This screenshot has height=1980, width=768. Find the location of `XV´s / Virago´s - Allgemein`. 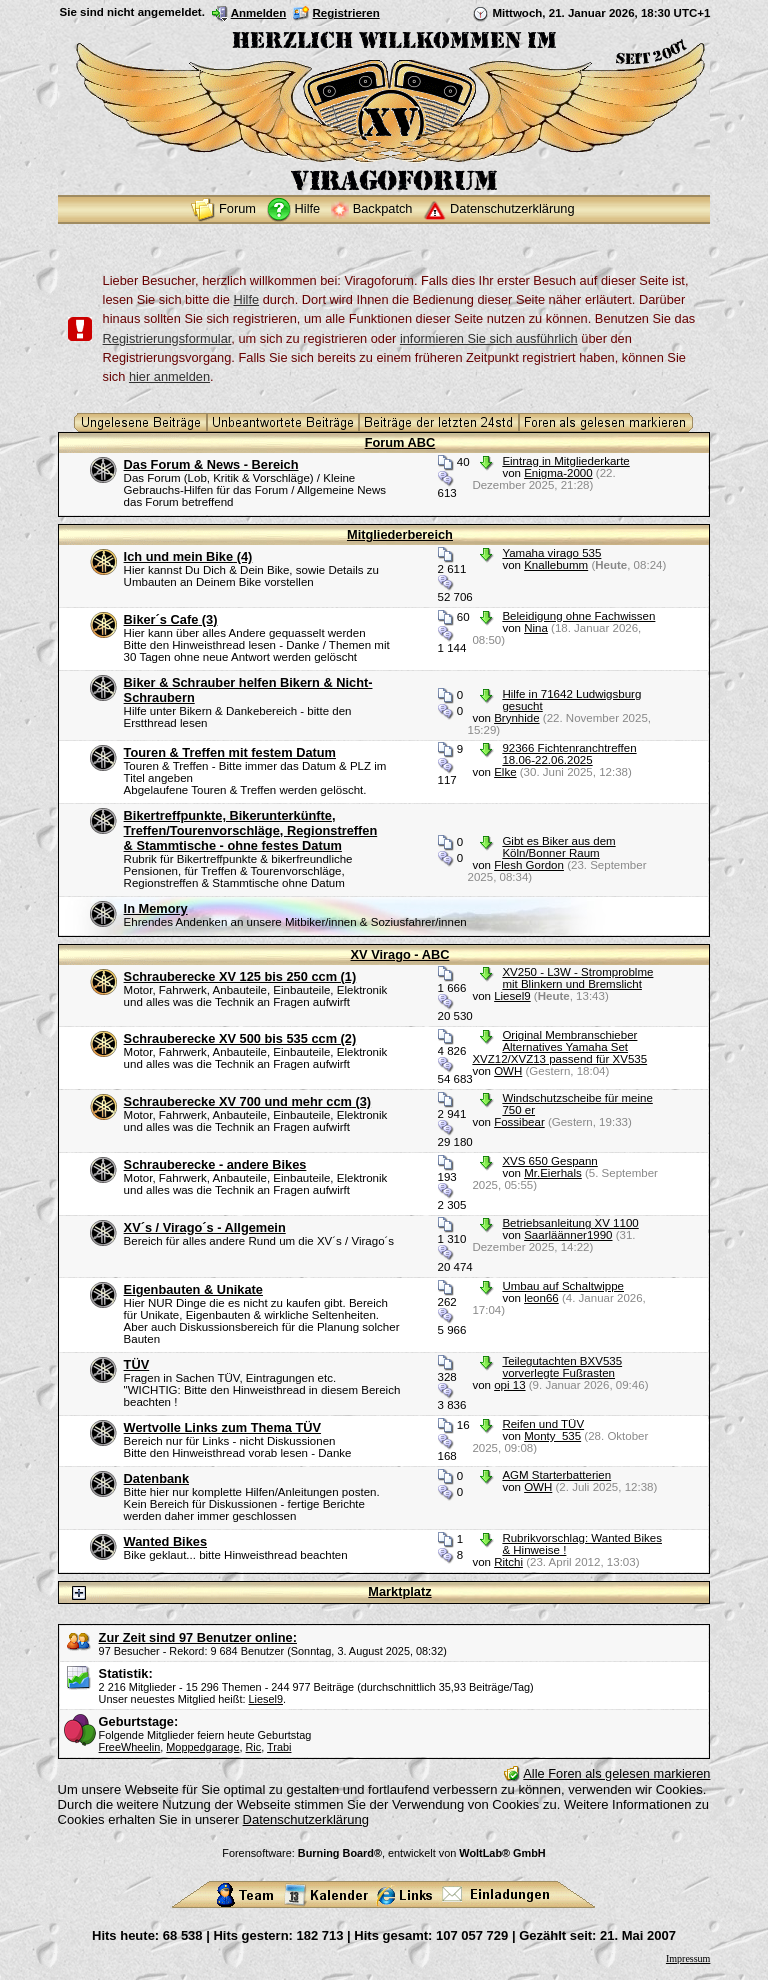

XV´s / Virago´s - Allgemein is located at coordinates (205, 1227).